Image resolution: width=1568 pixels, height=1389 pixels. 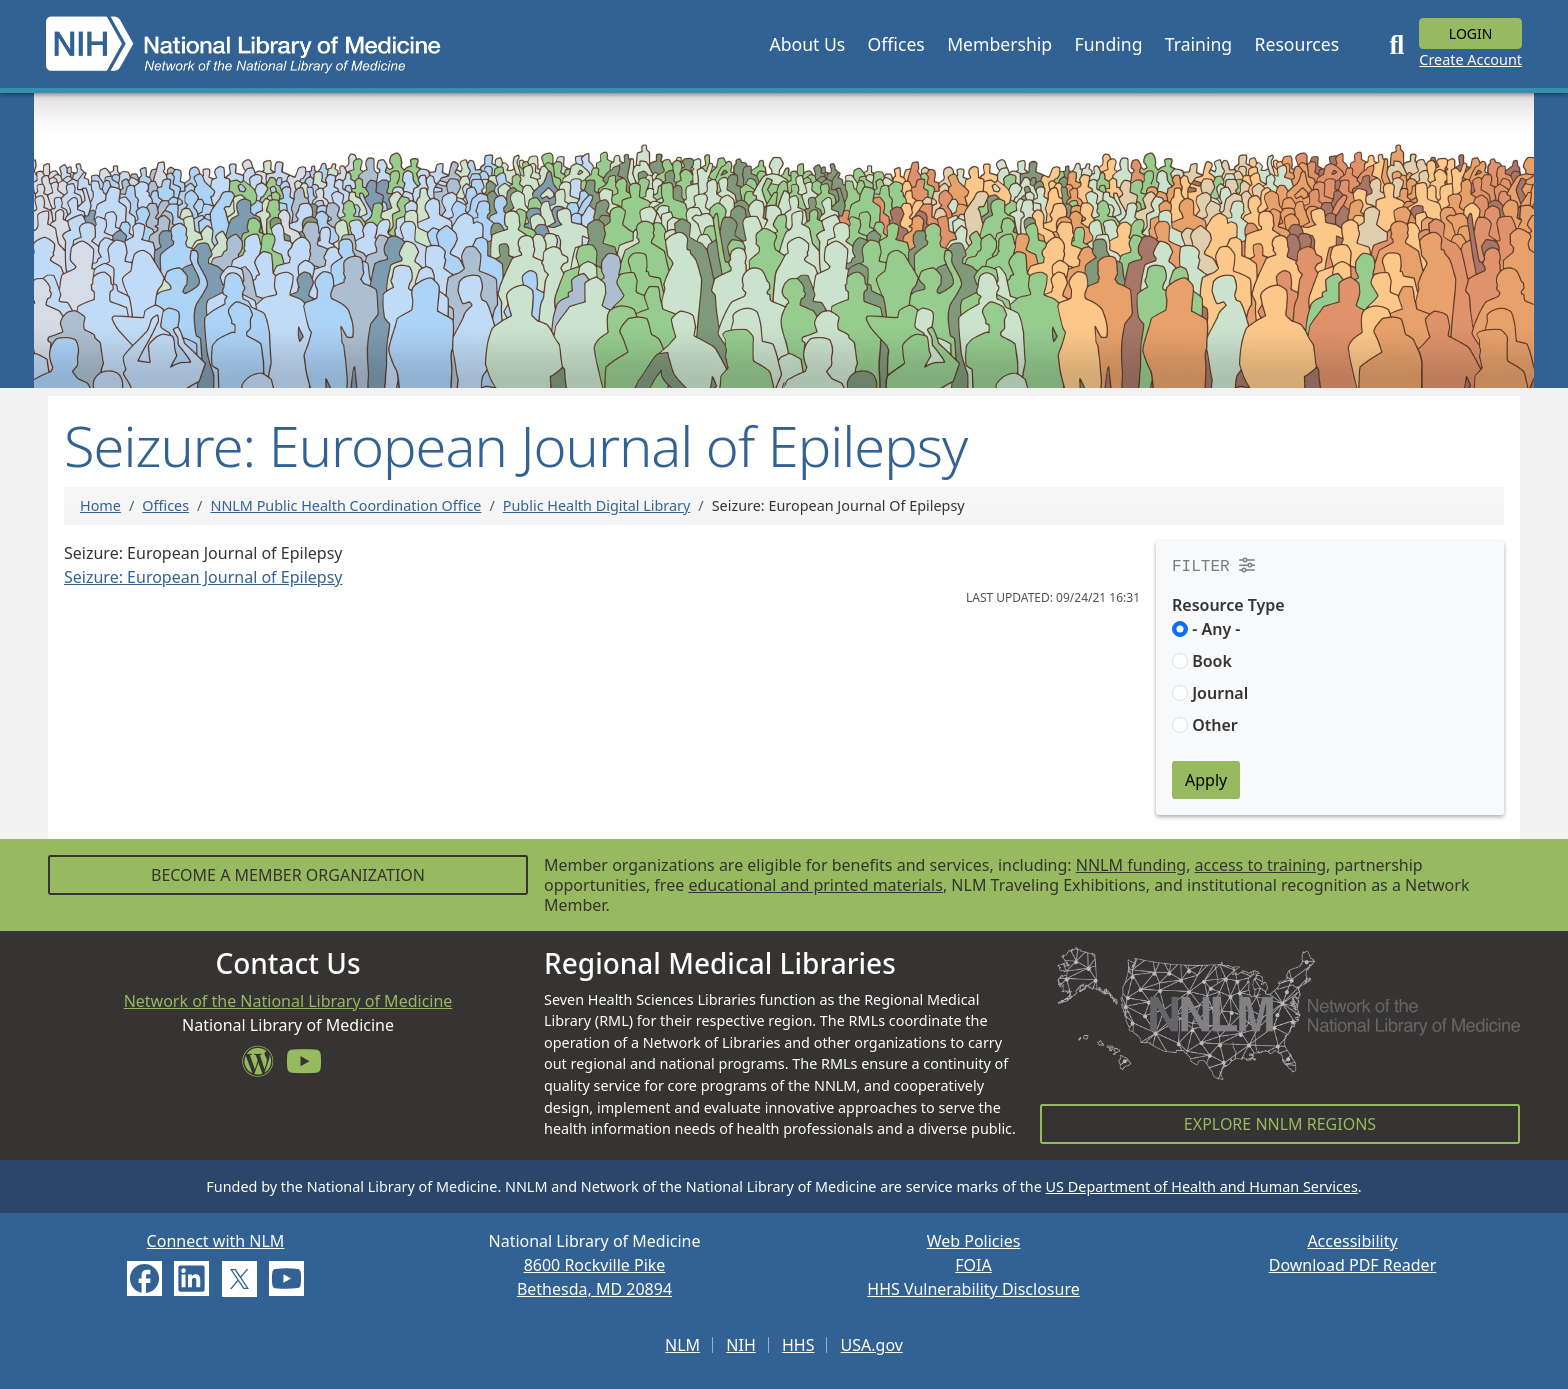 I want to click on Journal, so click(x=1220, y=693).